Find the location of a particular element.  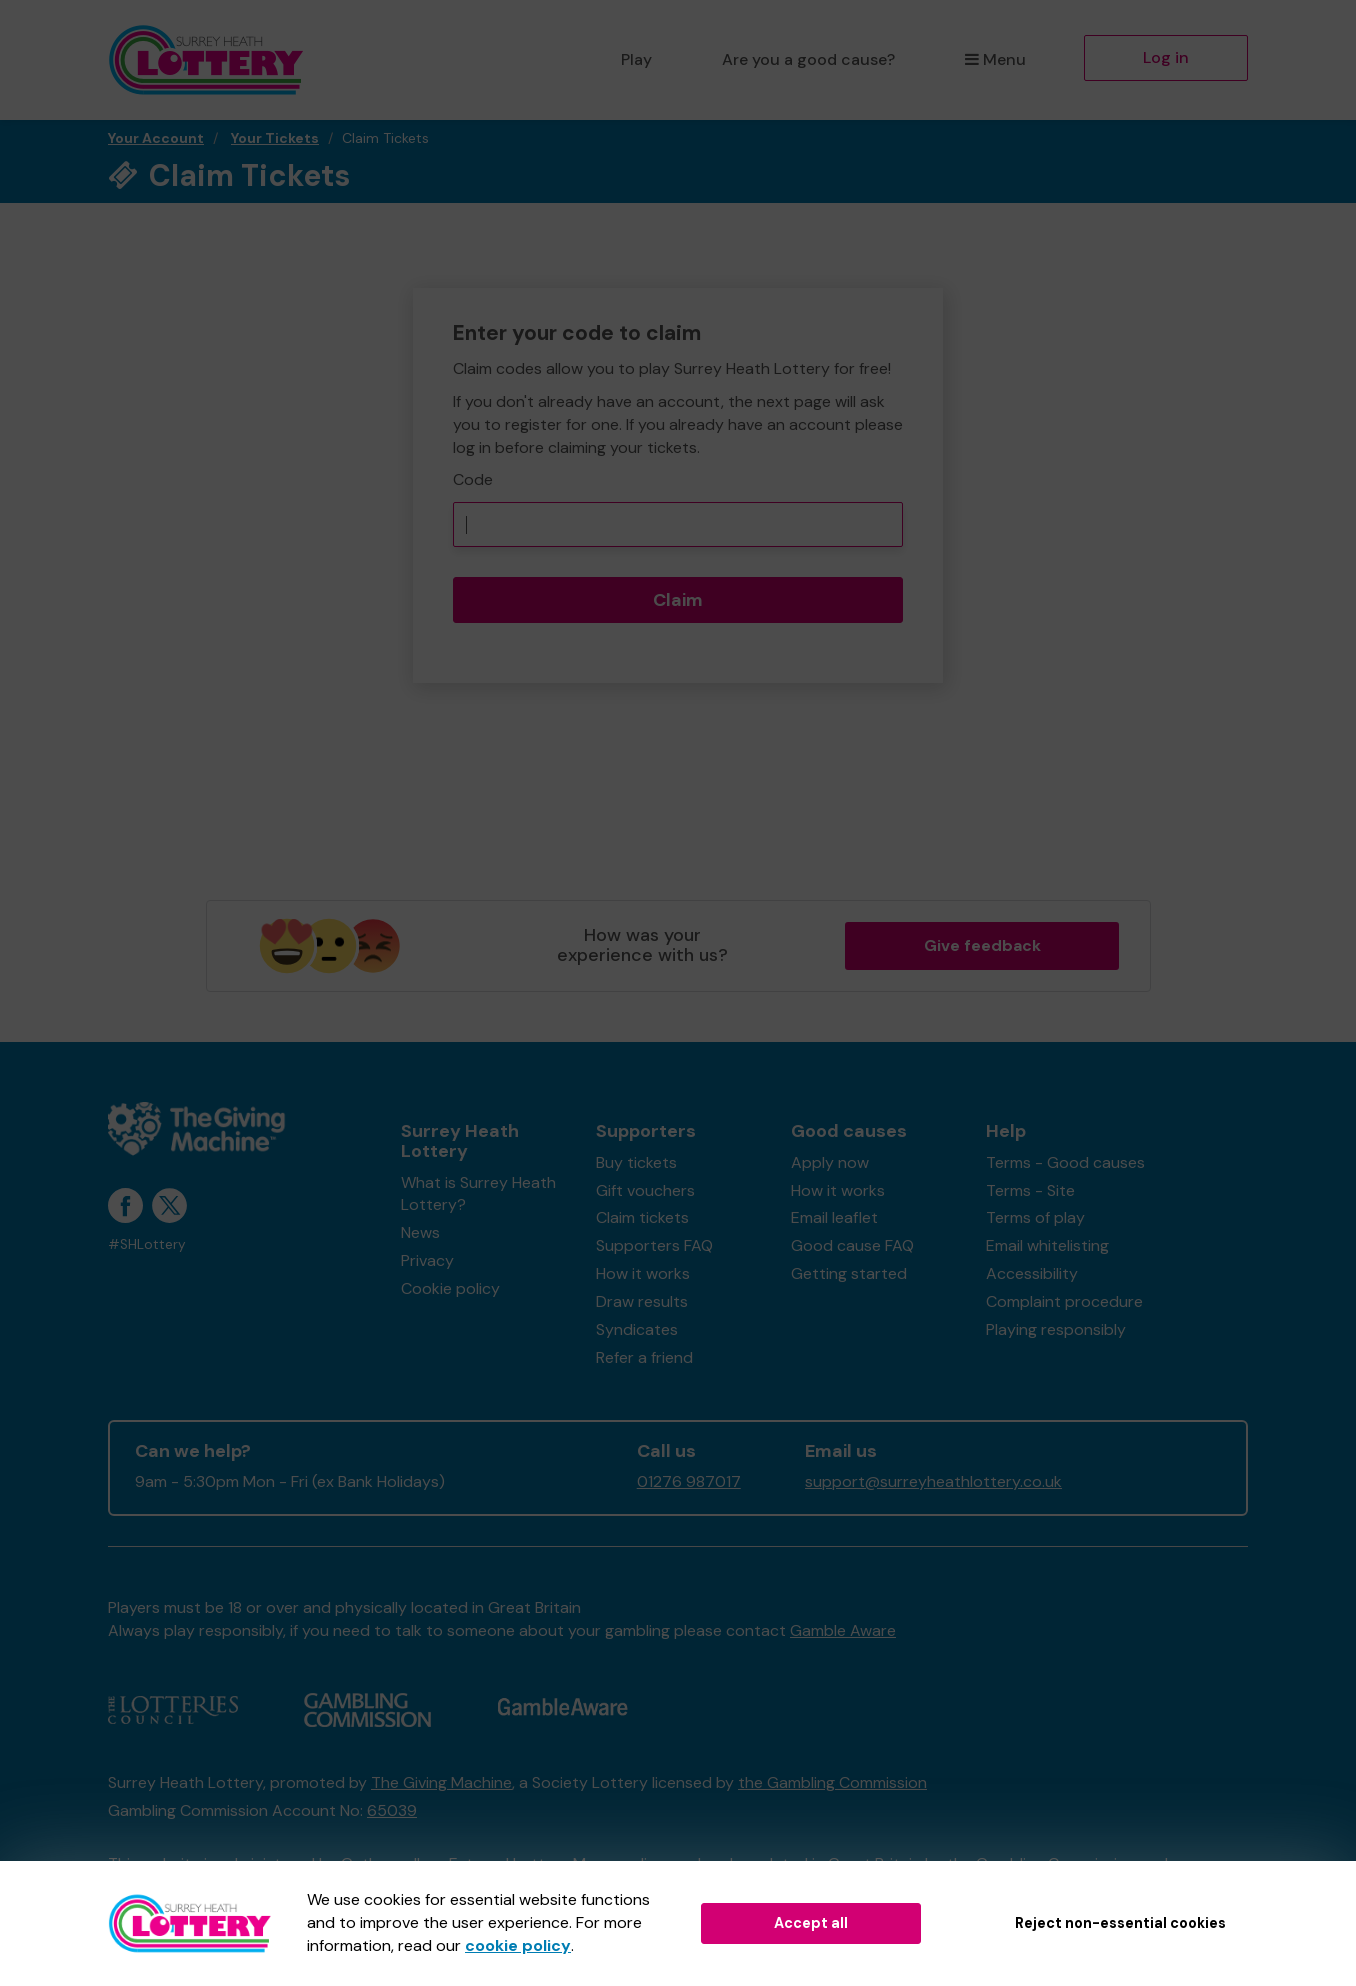

Your Tickets is located at coordinates (275, 138).